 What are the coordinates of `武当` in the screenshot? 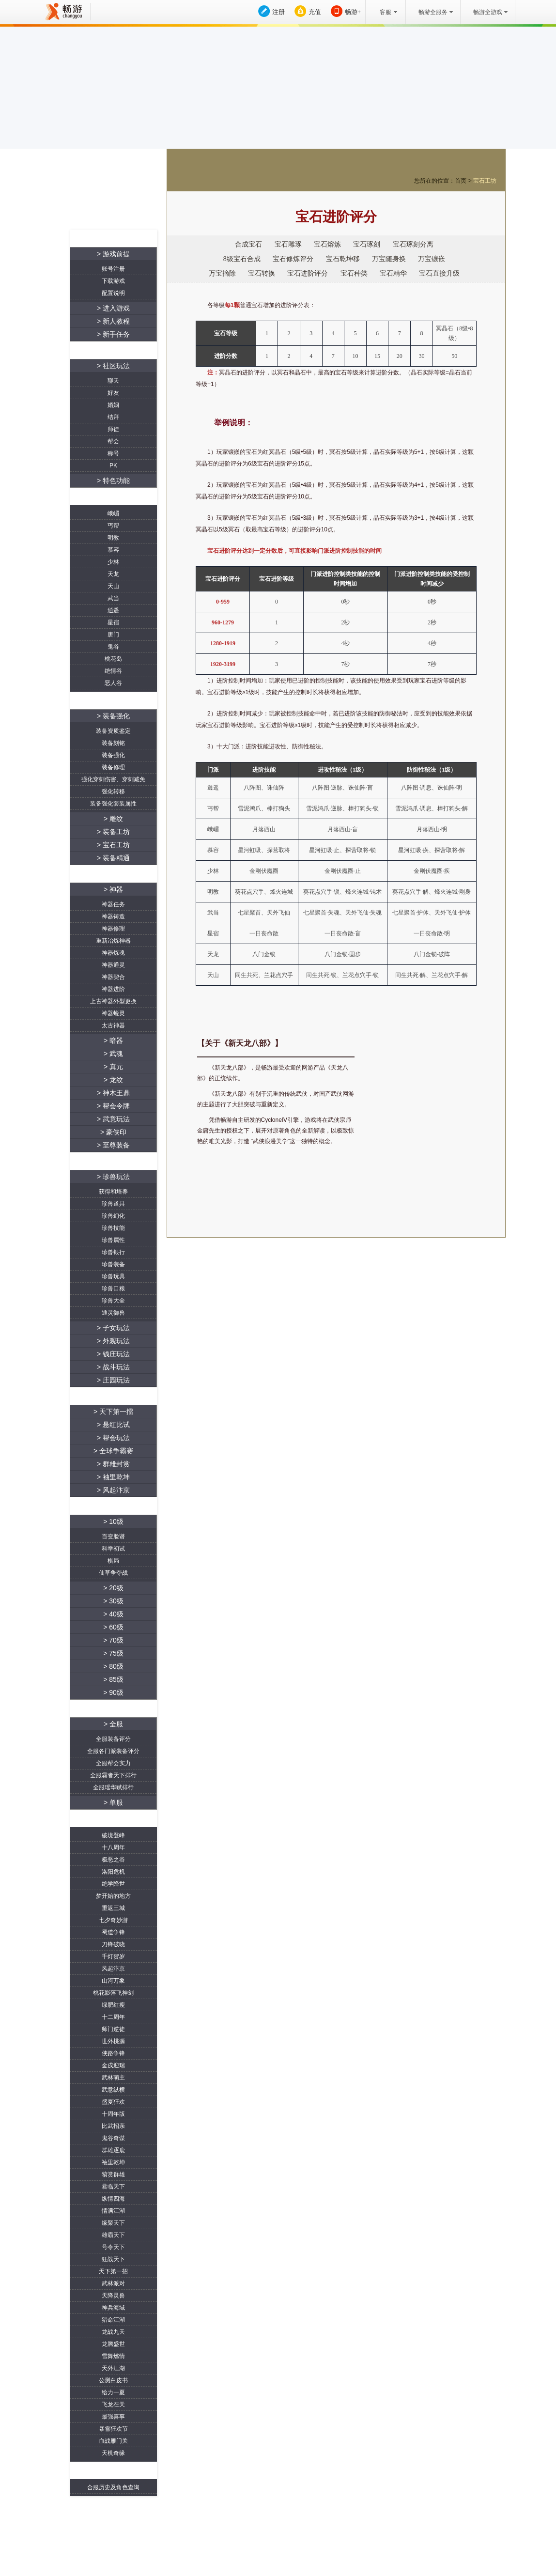 It's located at (113, 598).